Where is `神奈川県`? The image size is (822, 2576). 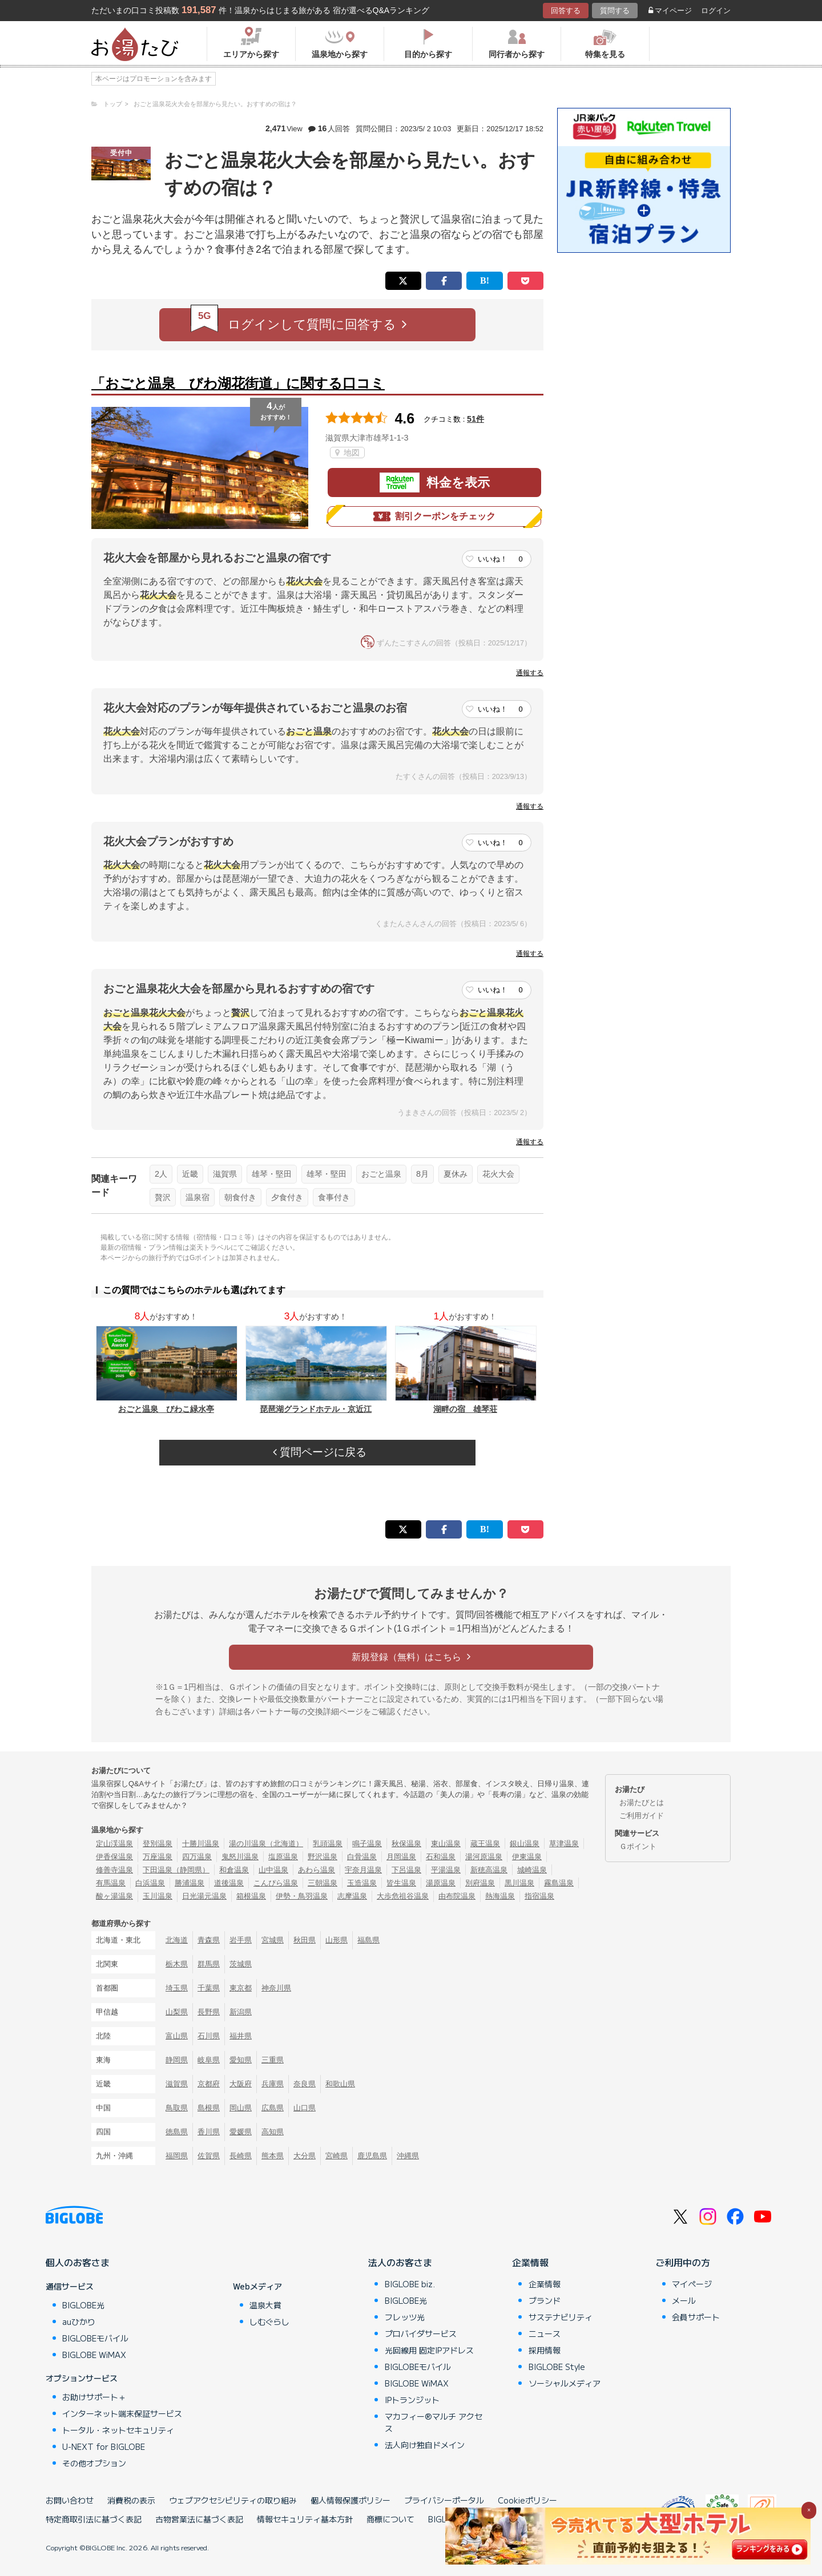 神奈川県 is located at coordinates (276, 1988).